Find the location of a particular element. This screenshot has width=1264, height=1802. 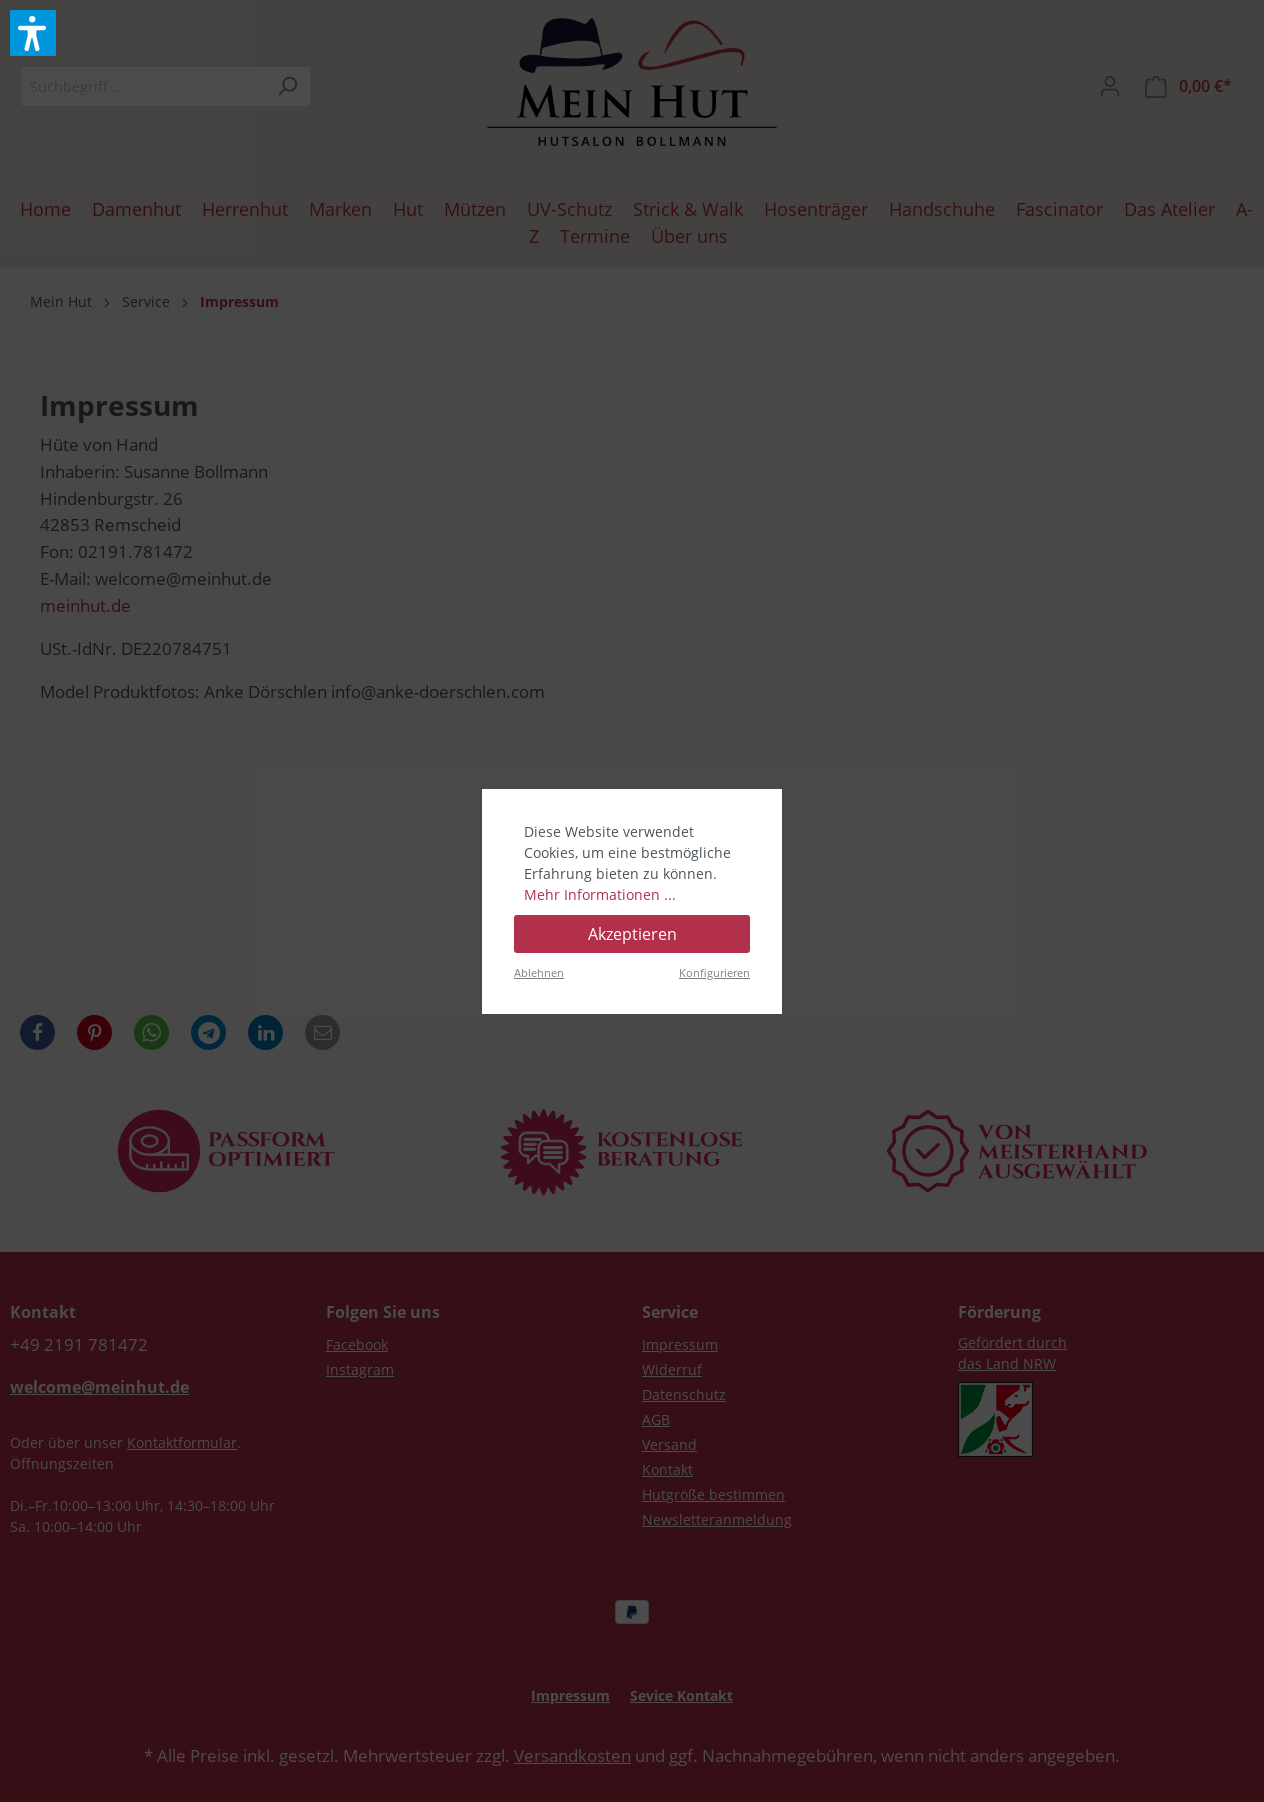

Akzeptieren is located at coordinates (632, 934).